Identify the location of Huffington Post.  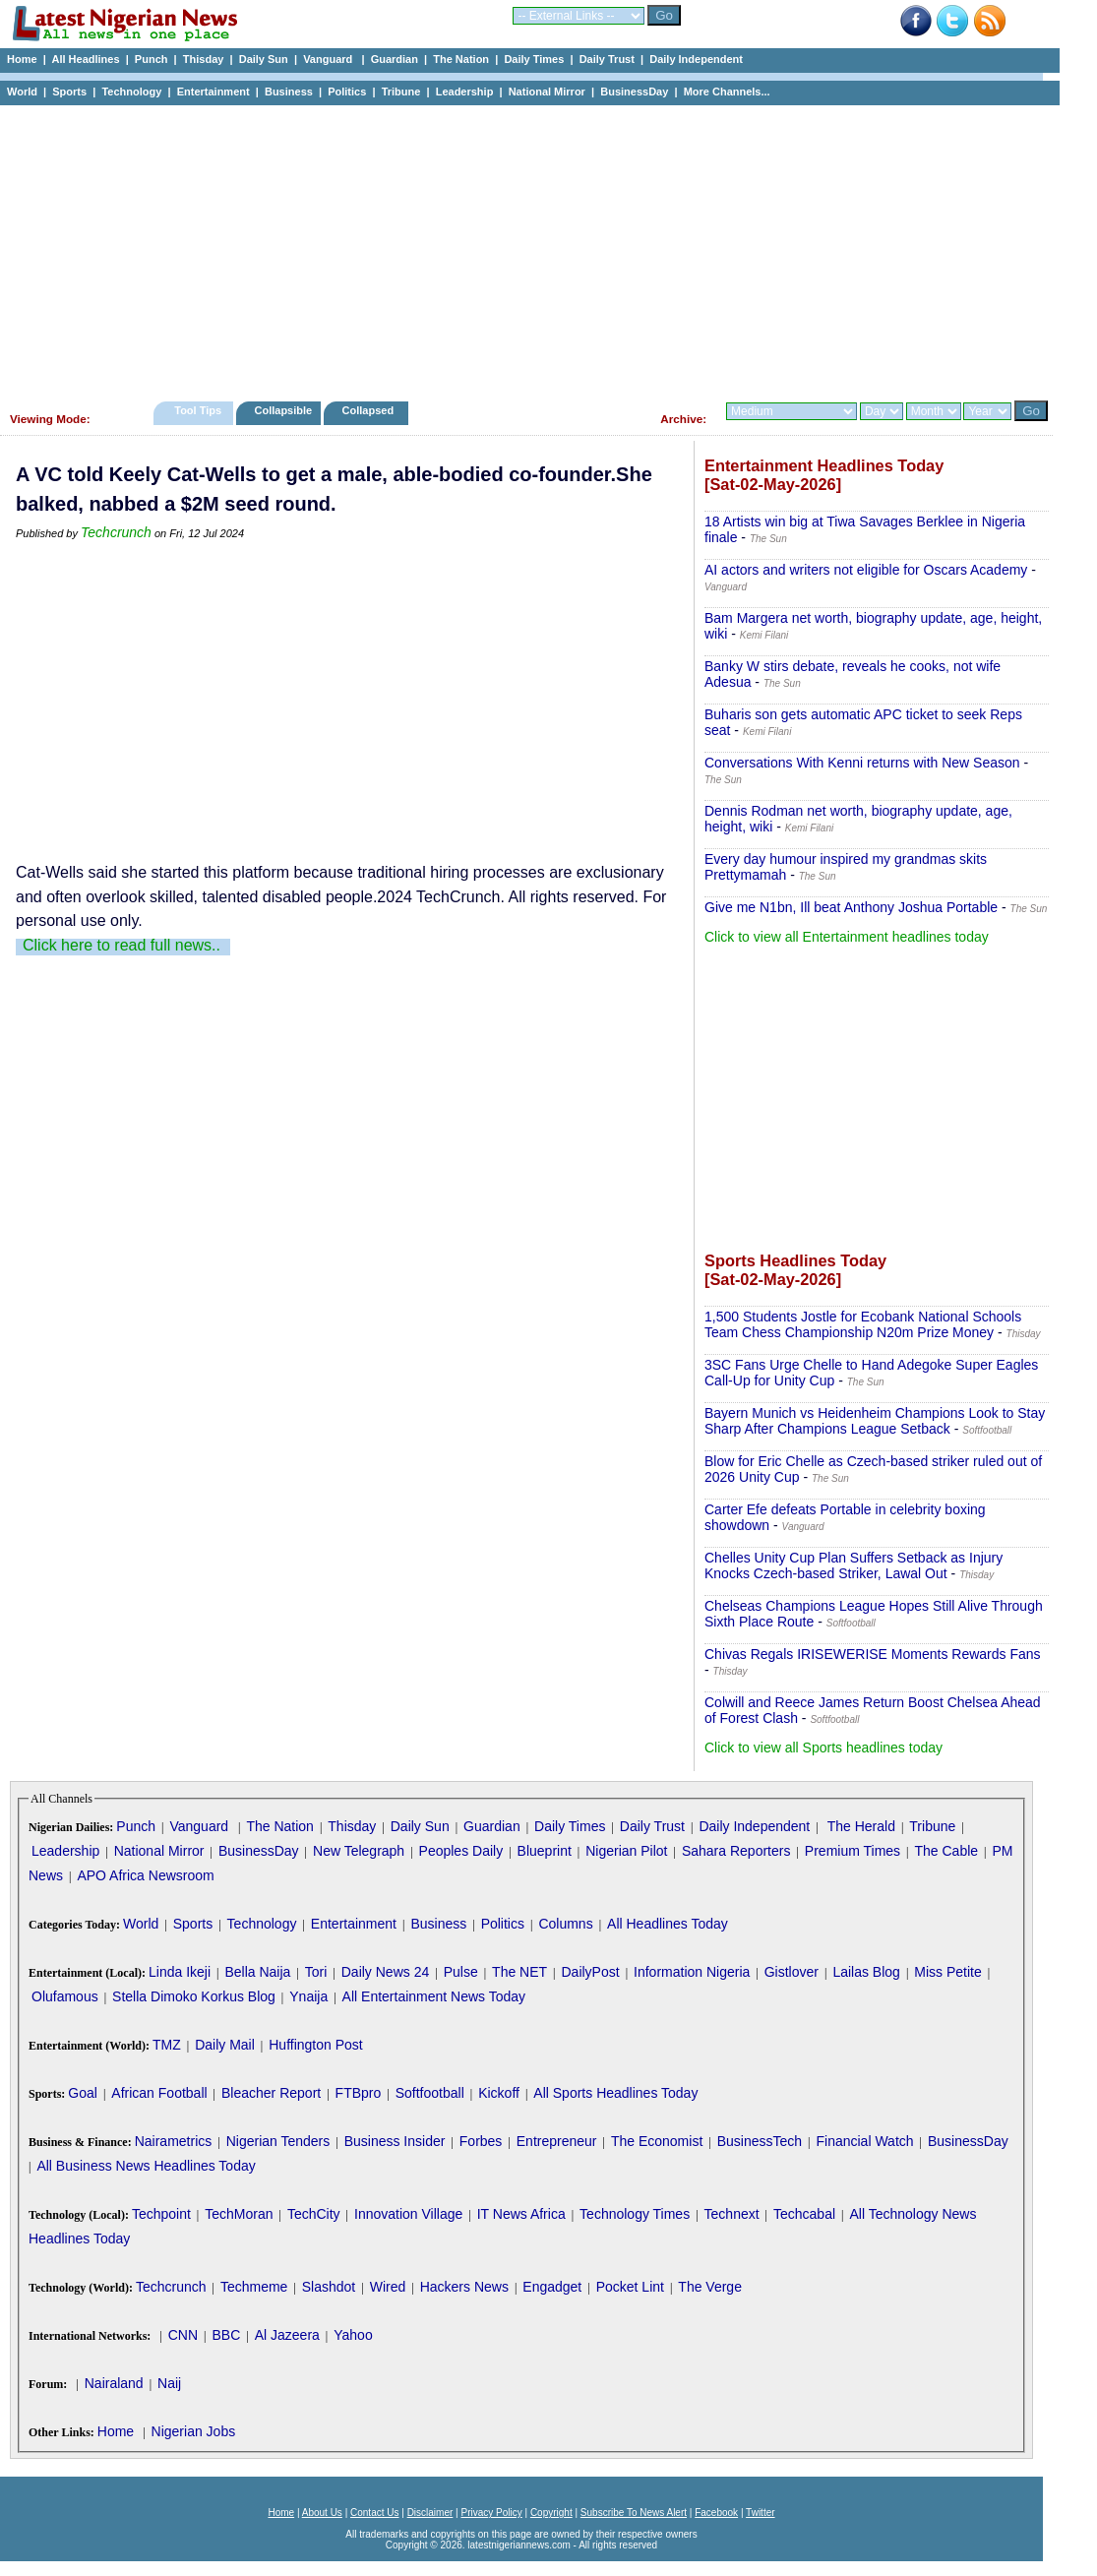
(315, 2045).